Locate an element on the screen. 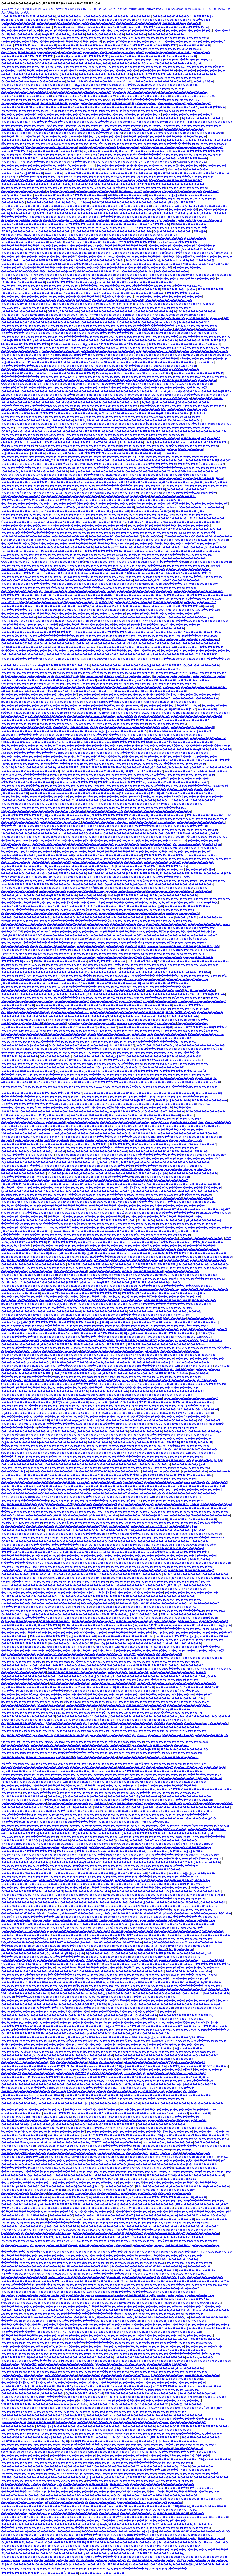 This screenshot has height=2576, width=234. ���޳���һ���� is located at coordinates (13, 1107).